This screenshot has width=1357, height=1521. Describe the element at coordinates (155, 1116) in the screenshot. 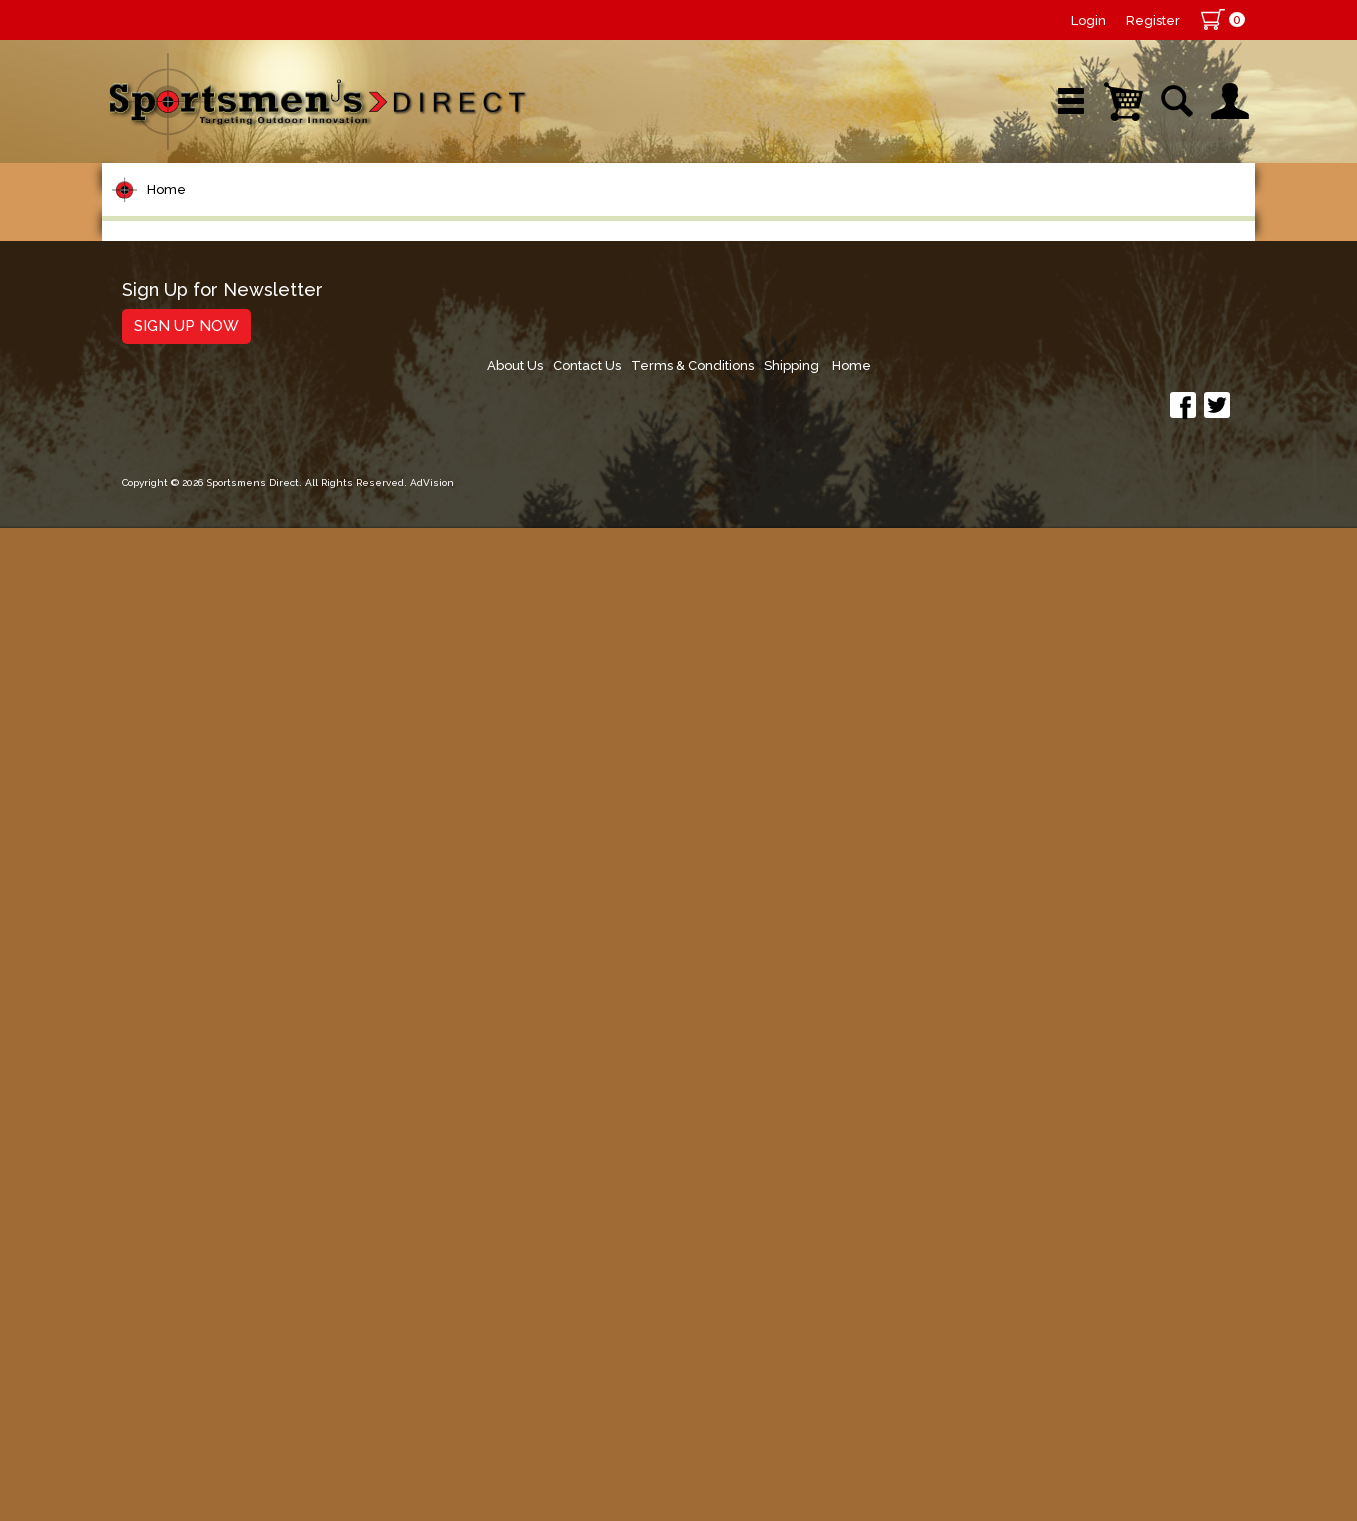

I see `Hunting` at that location.